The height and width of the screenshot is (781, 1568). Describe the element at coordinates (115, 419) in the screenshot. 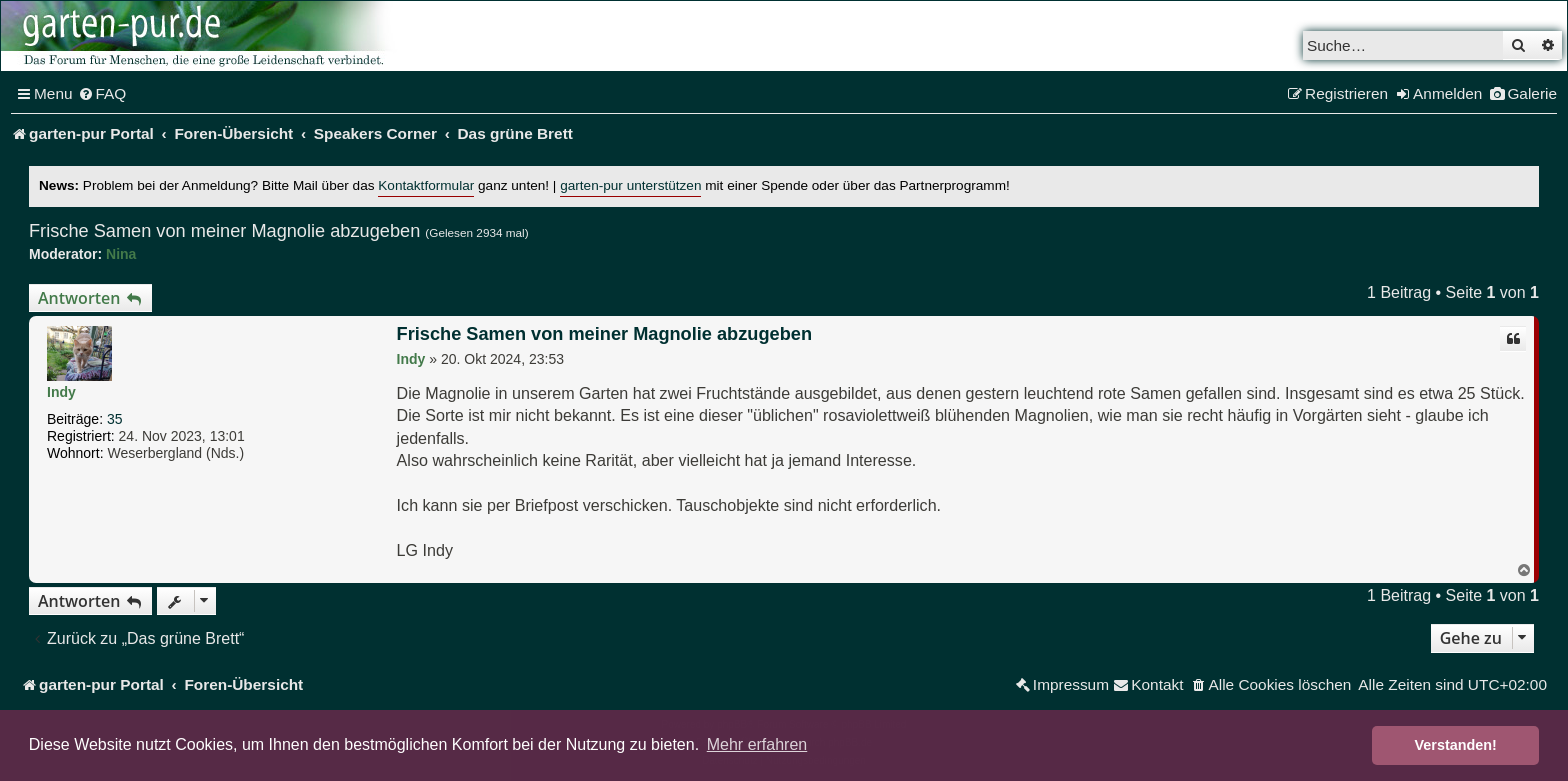

I see `35` at that location.